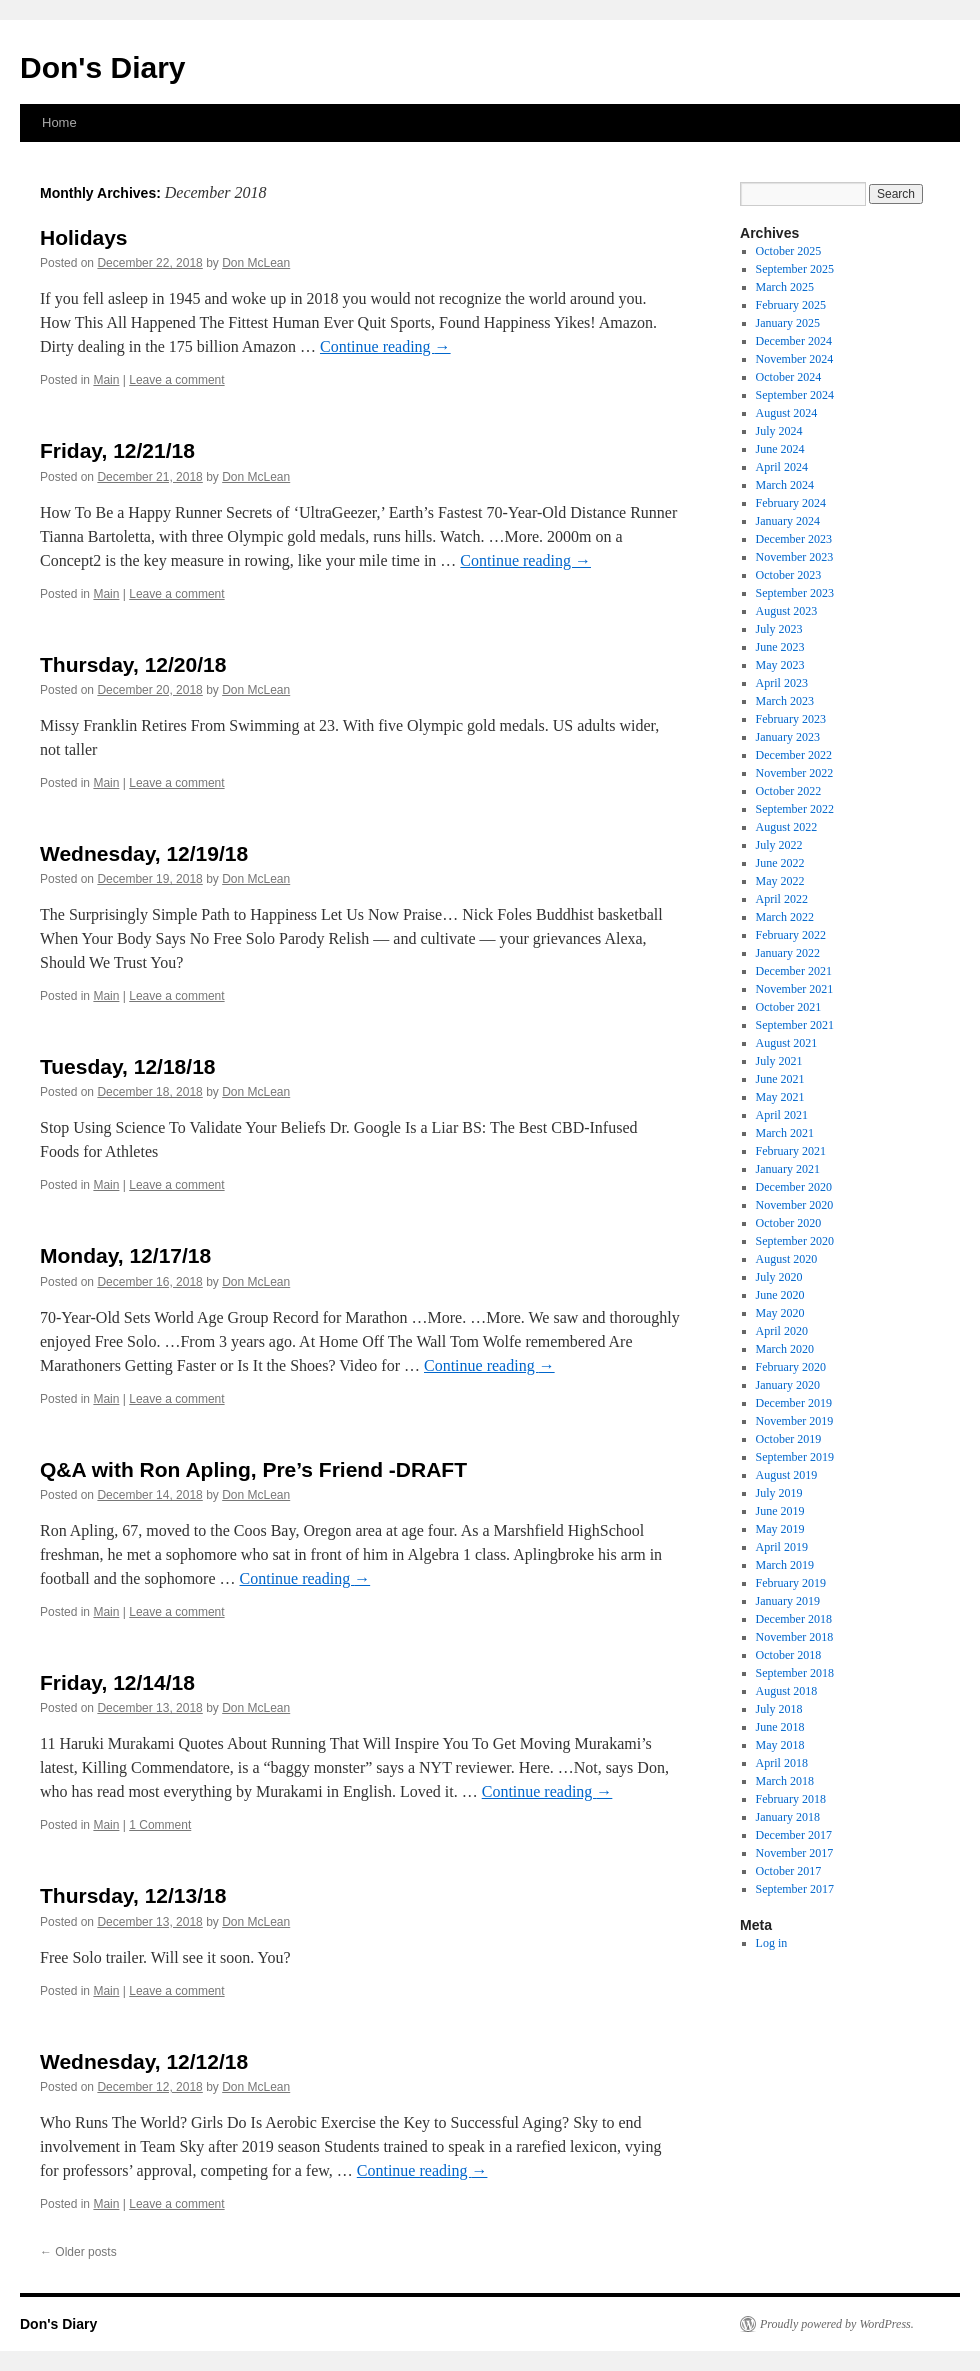 This screenshot has width=980, height=2371. Describe the element at coordinates (785, 1781) in the screenshot. I see `March 2018` at that location.